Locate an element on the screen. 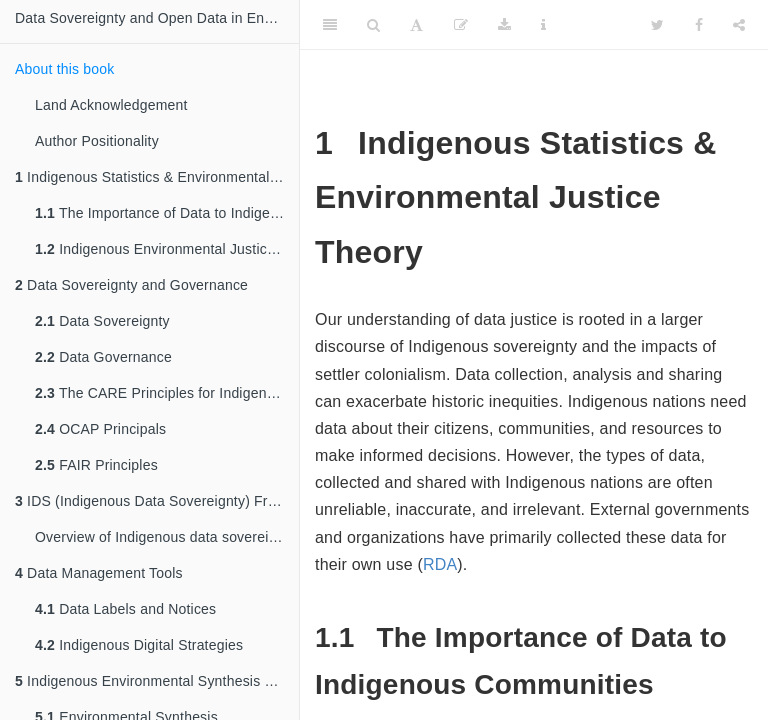  Indigenous Environmental Synthesis and Data Science is located at coordinates (157, 681).